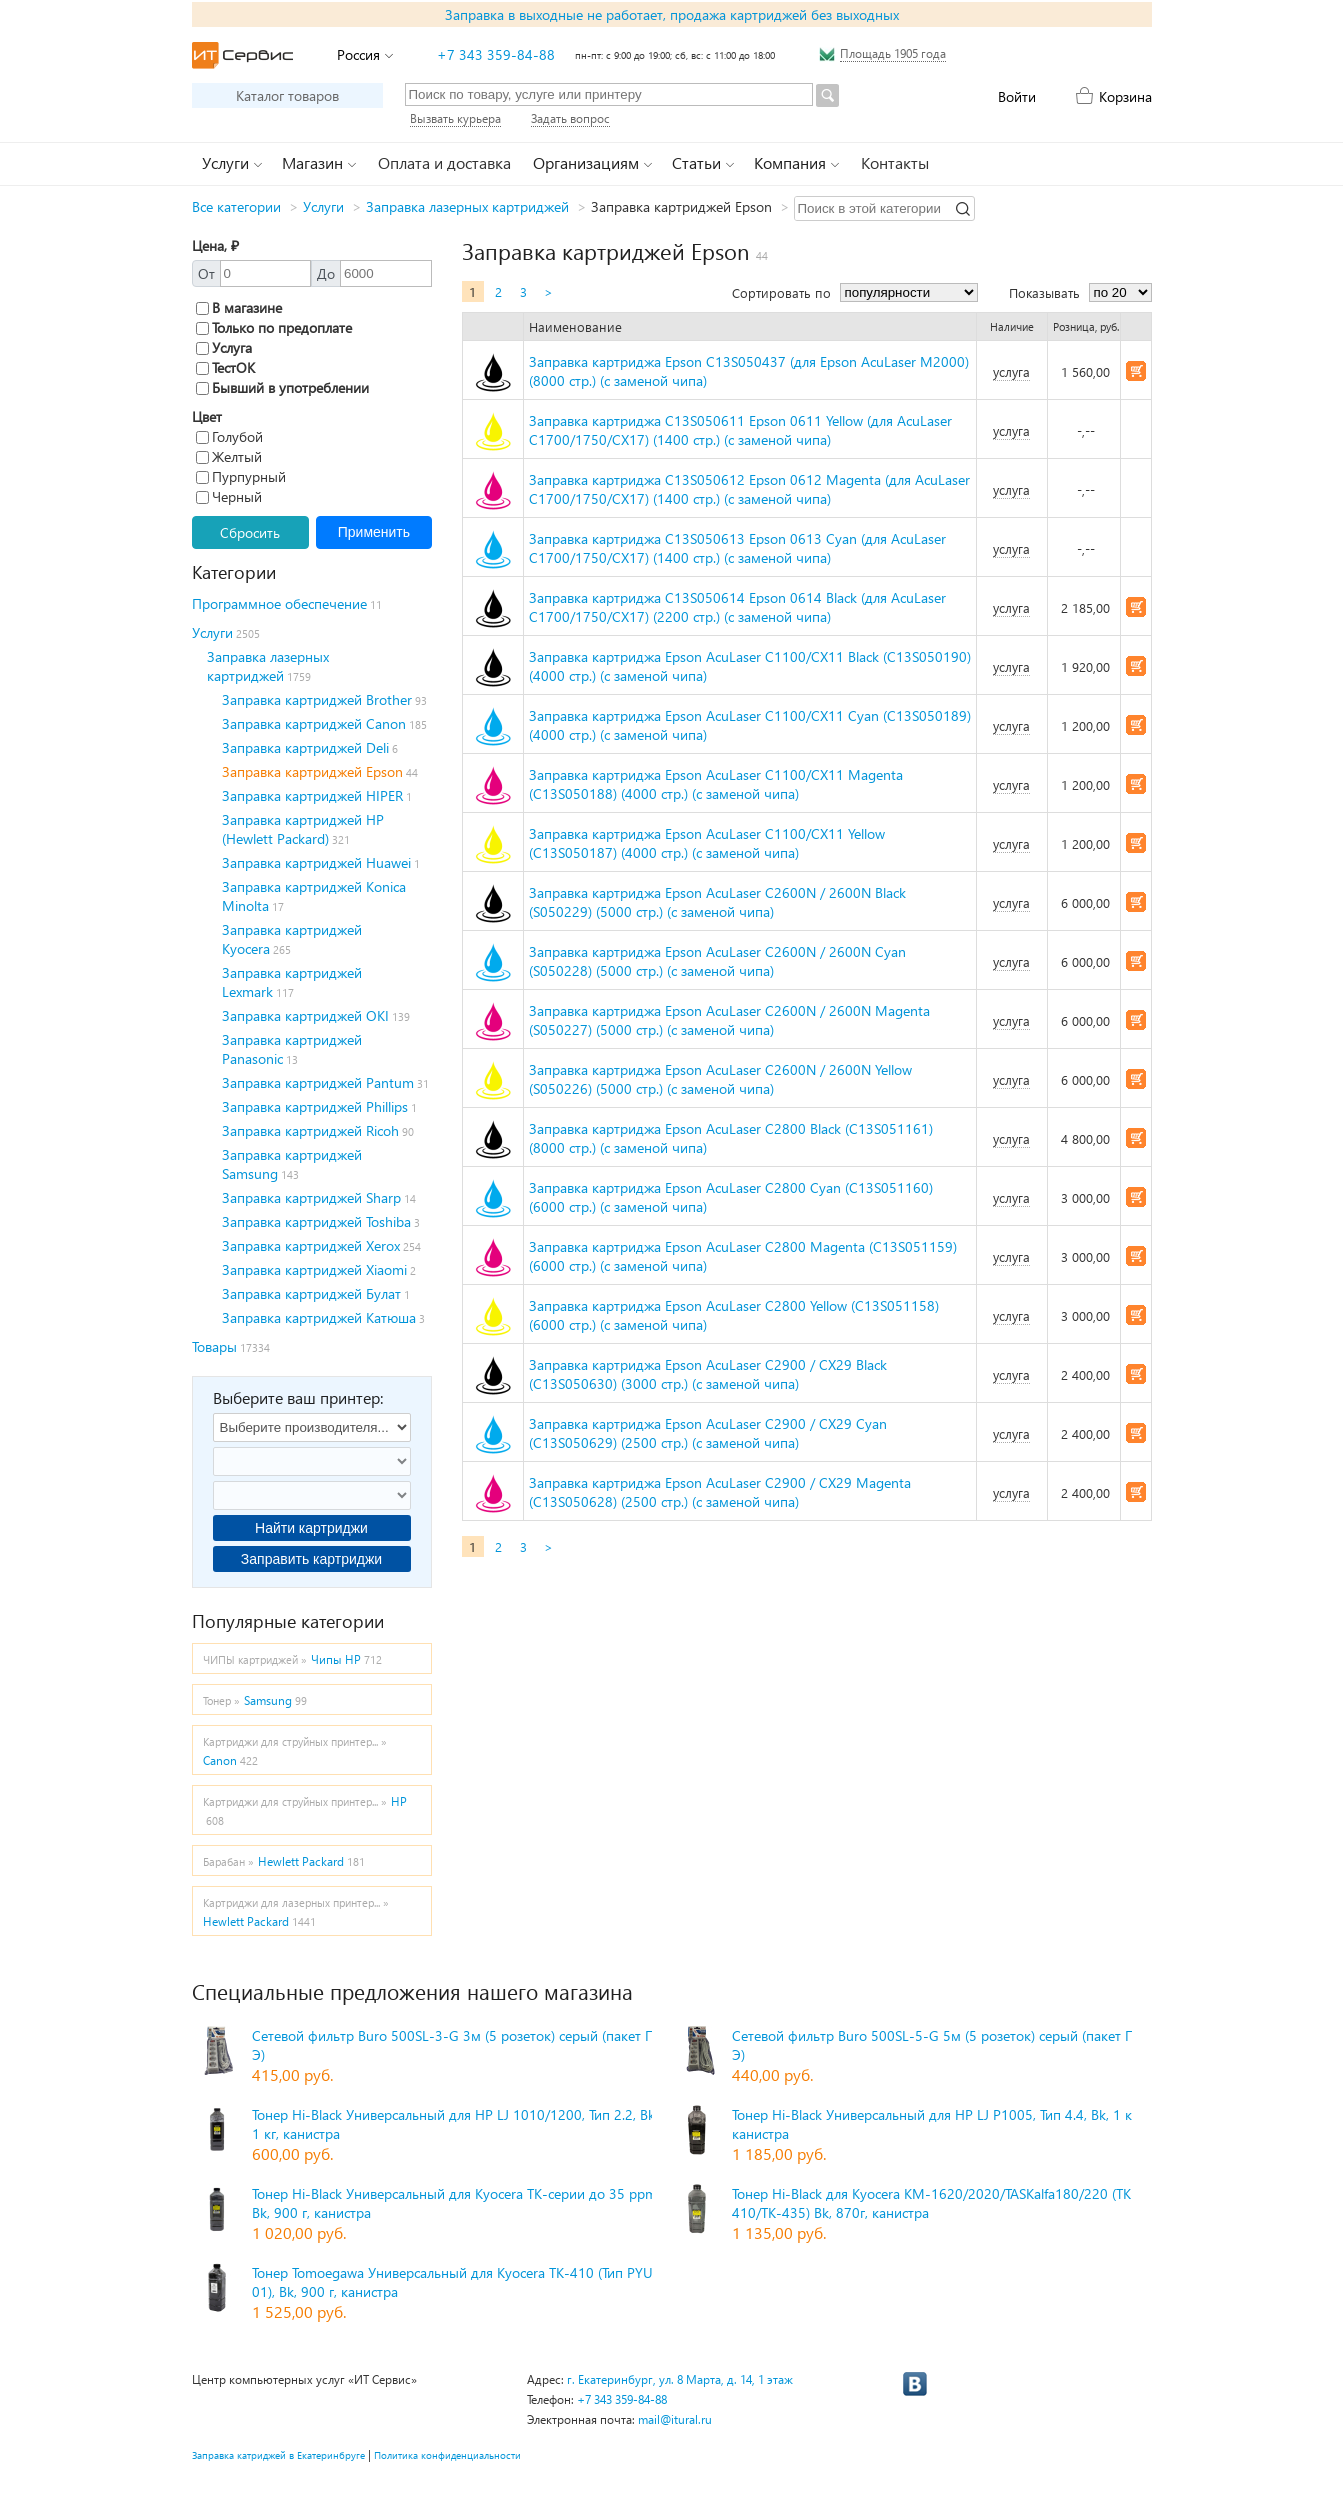 The height and width of the screenshot is (2512, 1343). What do you see at coordinates (675, 2419) in the screenshot?
I see `mail@itural.ru` at bounding box center [675, 2419].